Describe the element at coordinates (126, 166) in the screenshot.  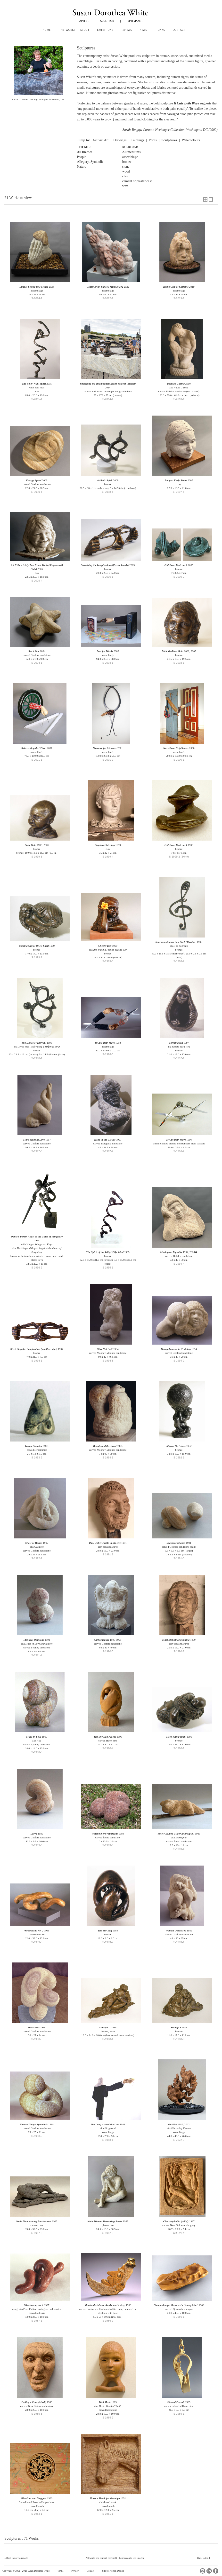
I see `stone` at that location.